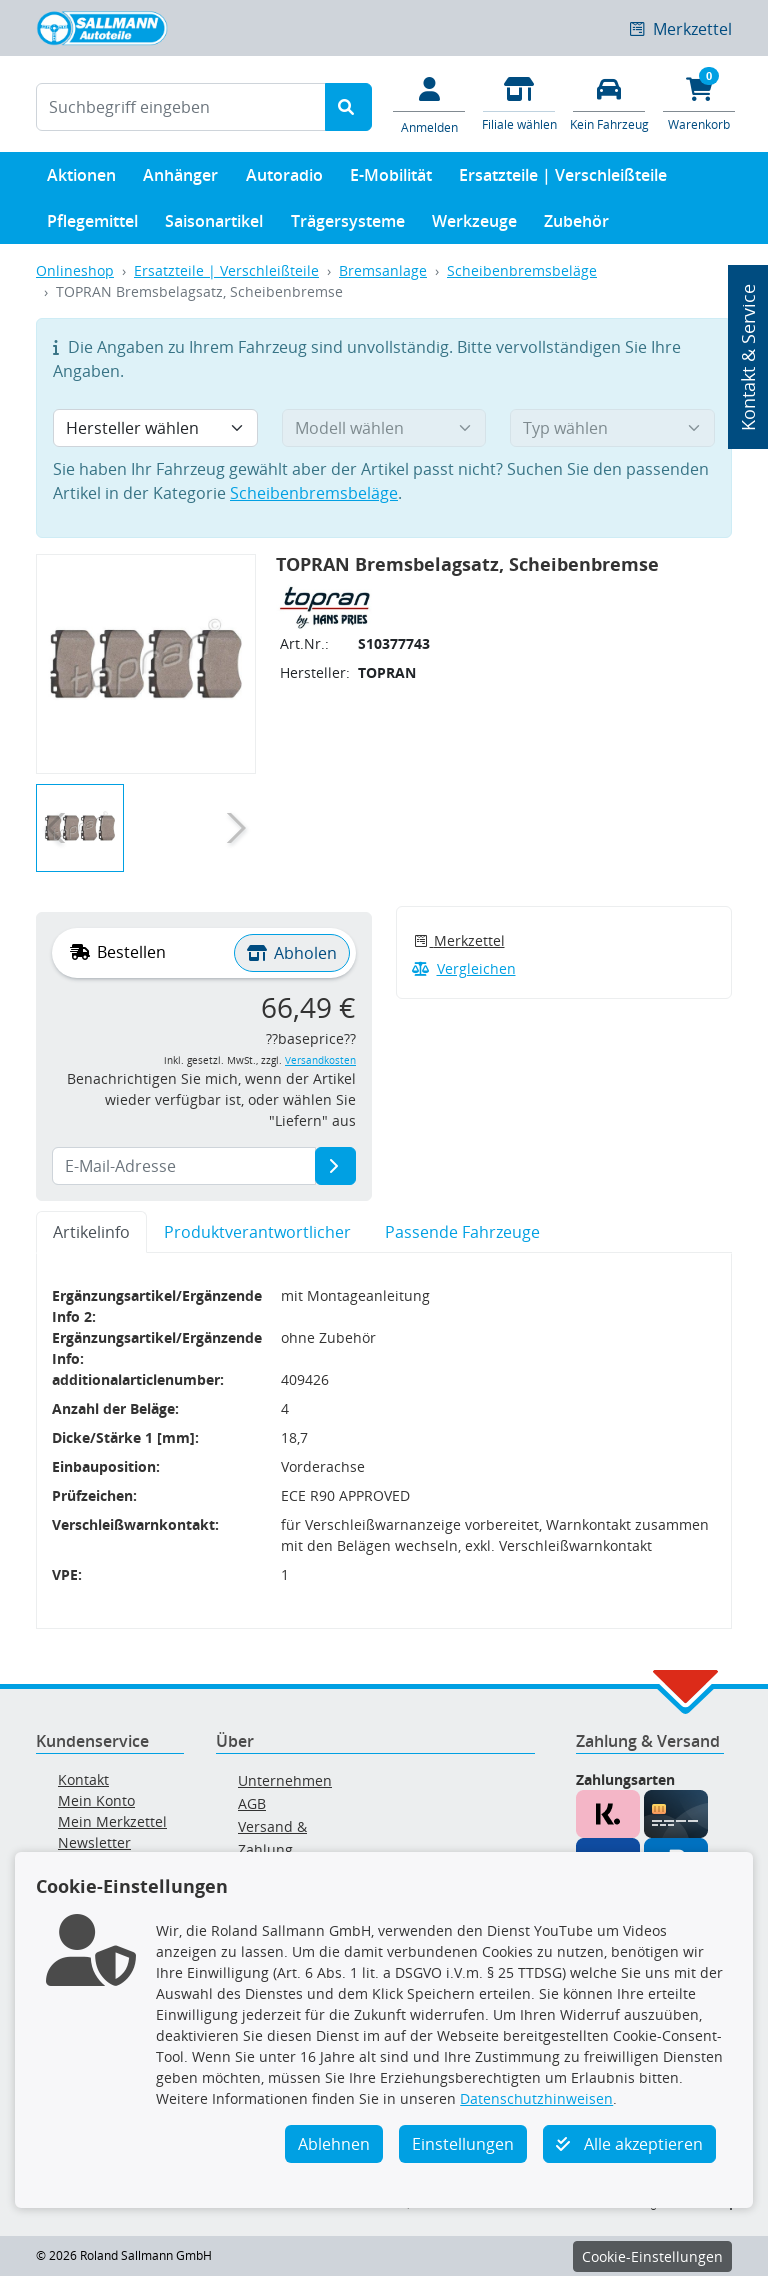  Describe the element at coordinates (92, 225) in the screenshot. I see `Pflegemittel` at that location.